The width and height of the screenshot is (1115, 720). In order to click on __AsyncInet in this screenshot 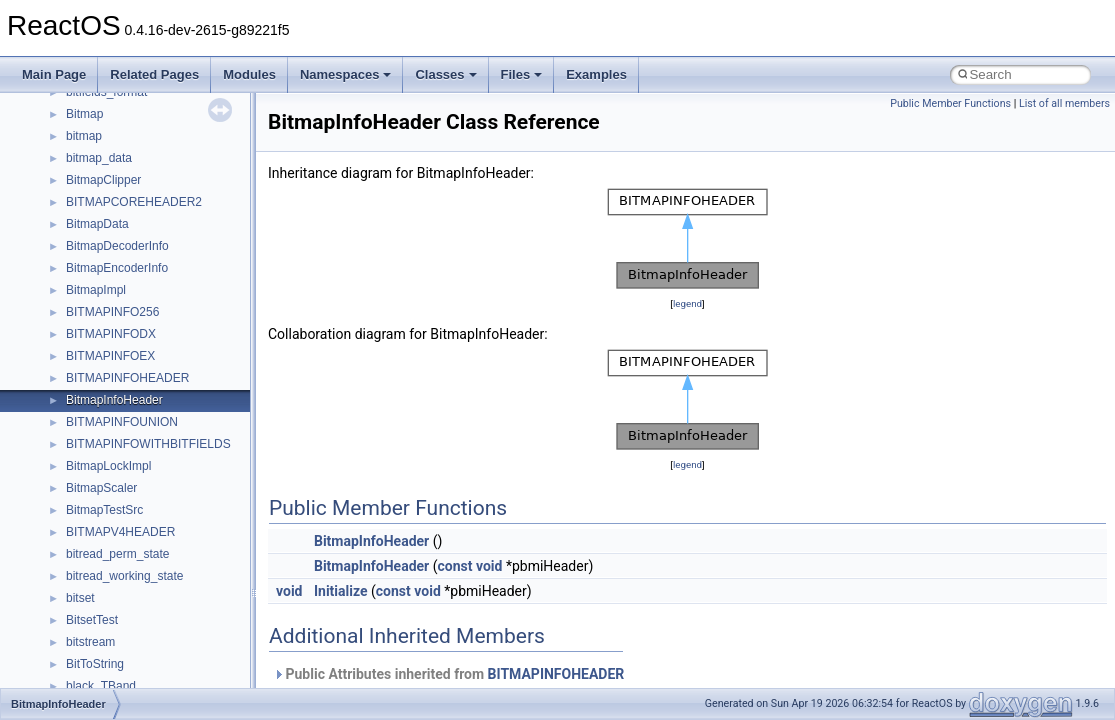, I will do `click(99, 173)`.